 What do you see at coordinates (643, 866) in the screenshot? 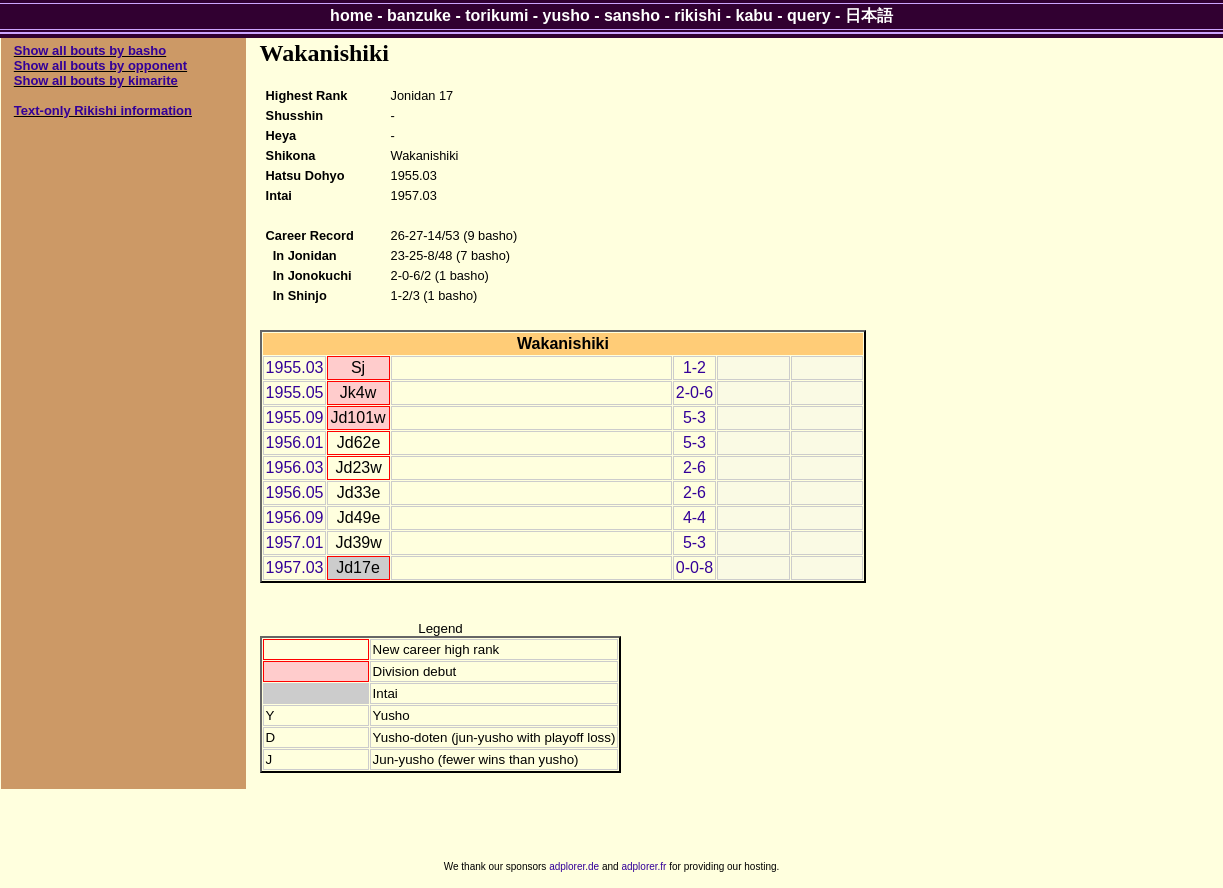
I see `adplorer.fr` at bounding box center [643, 866].